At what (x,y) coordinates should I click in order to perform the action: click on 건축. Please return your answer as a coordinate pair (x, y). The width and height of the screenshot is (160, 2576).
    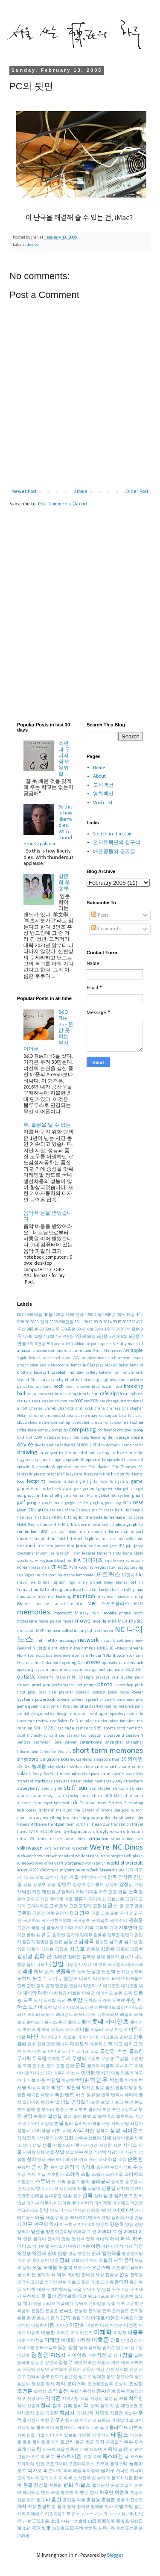
    Looking at the image, I should click on (133, 1892).